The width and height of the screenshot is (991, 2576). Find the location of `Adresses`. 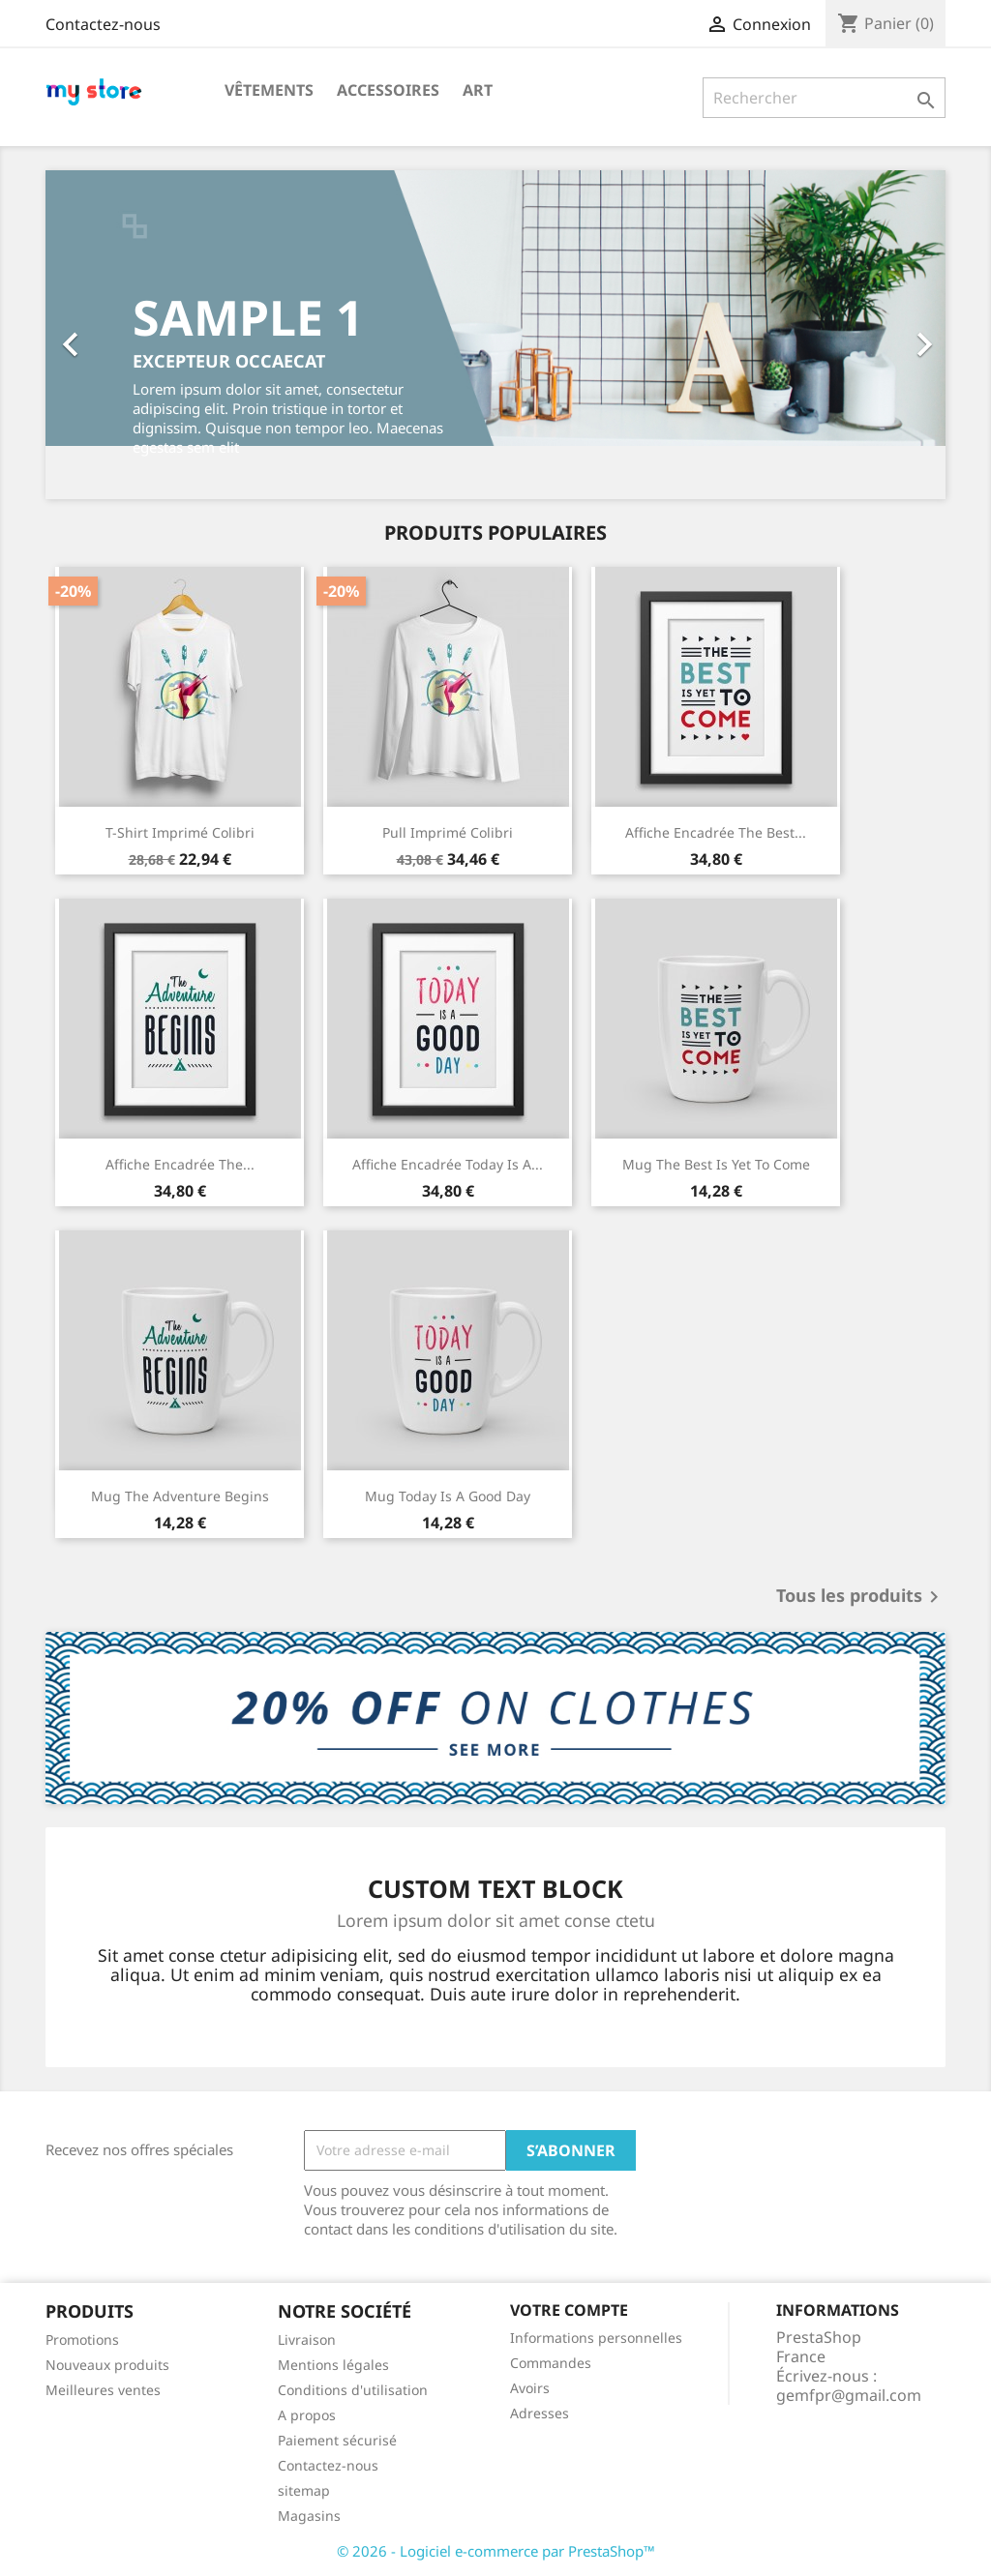

Adresses is located at coordinates (539, 2413).